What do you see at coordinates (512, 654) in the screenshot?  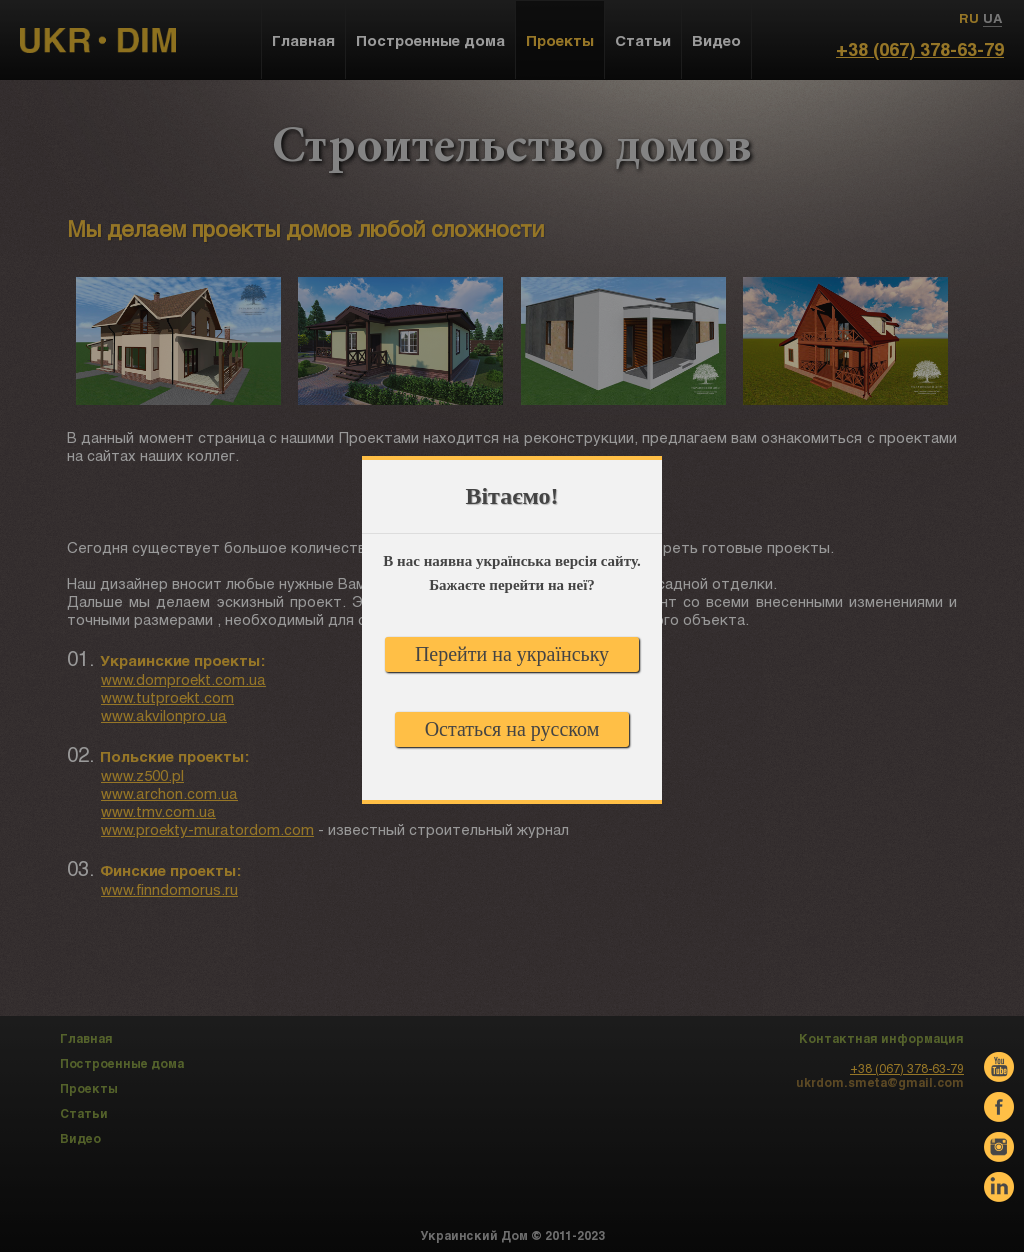 I see `Перейти на українську` at bounding box center [512, 654].